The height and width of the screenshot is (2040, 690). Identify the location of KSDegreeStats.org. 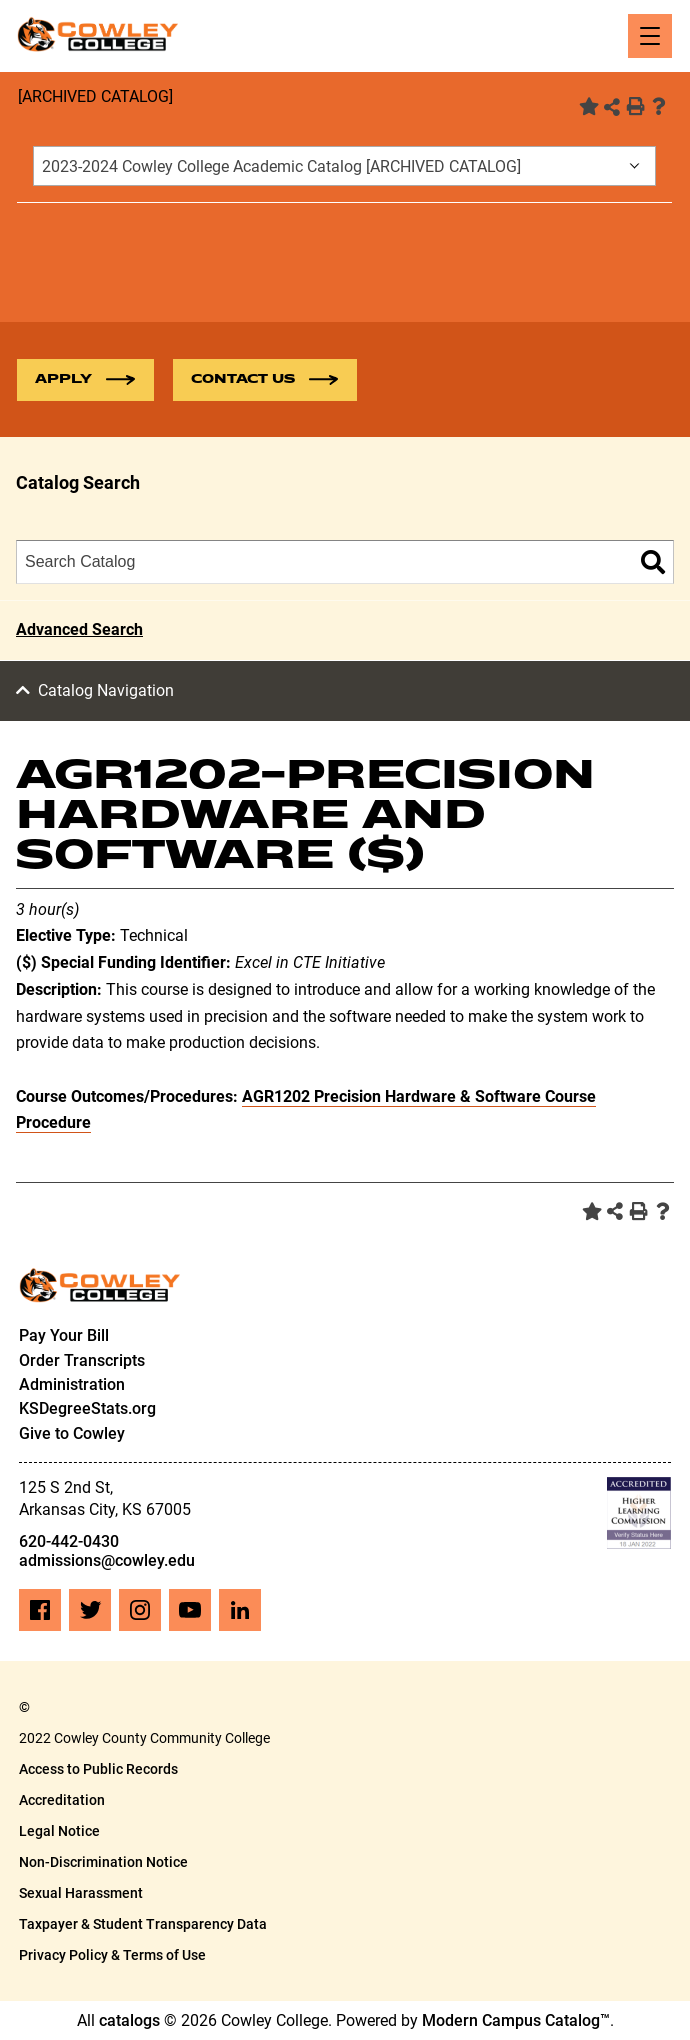
(87, 1408).